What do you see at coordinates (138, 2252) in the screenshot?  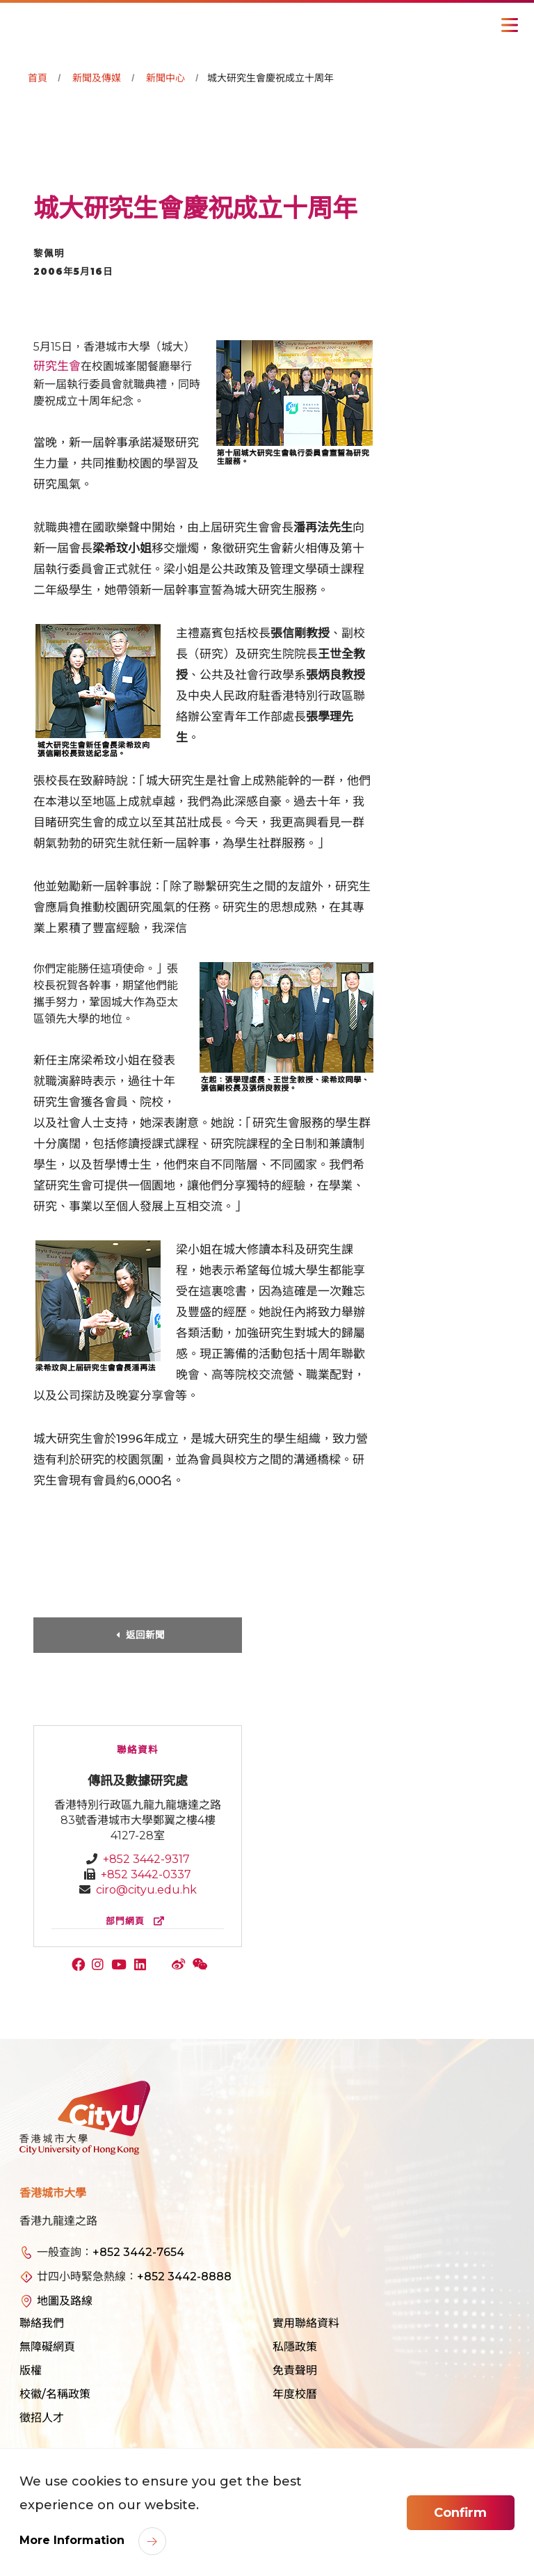 I see `+852 3442-7654` at bounding box center [138, 2252].